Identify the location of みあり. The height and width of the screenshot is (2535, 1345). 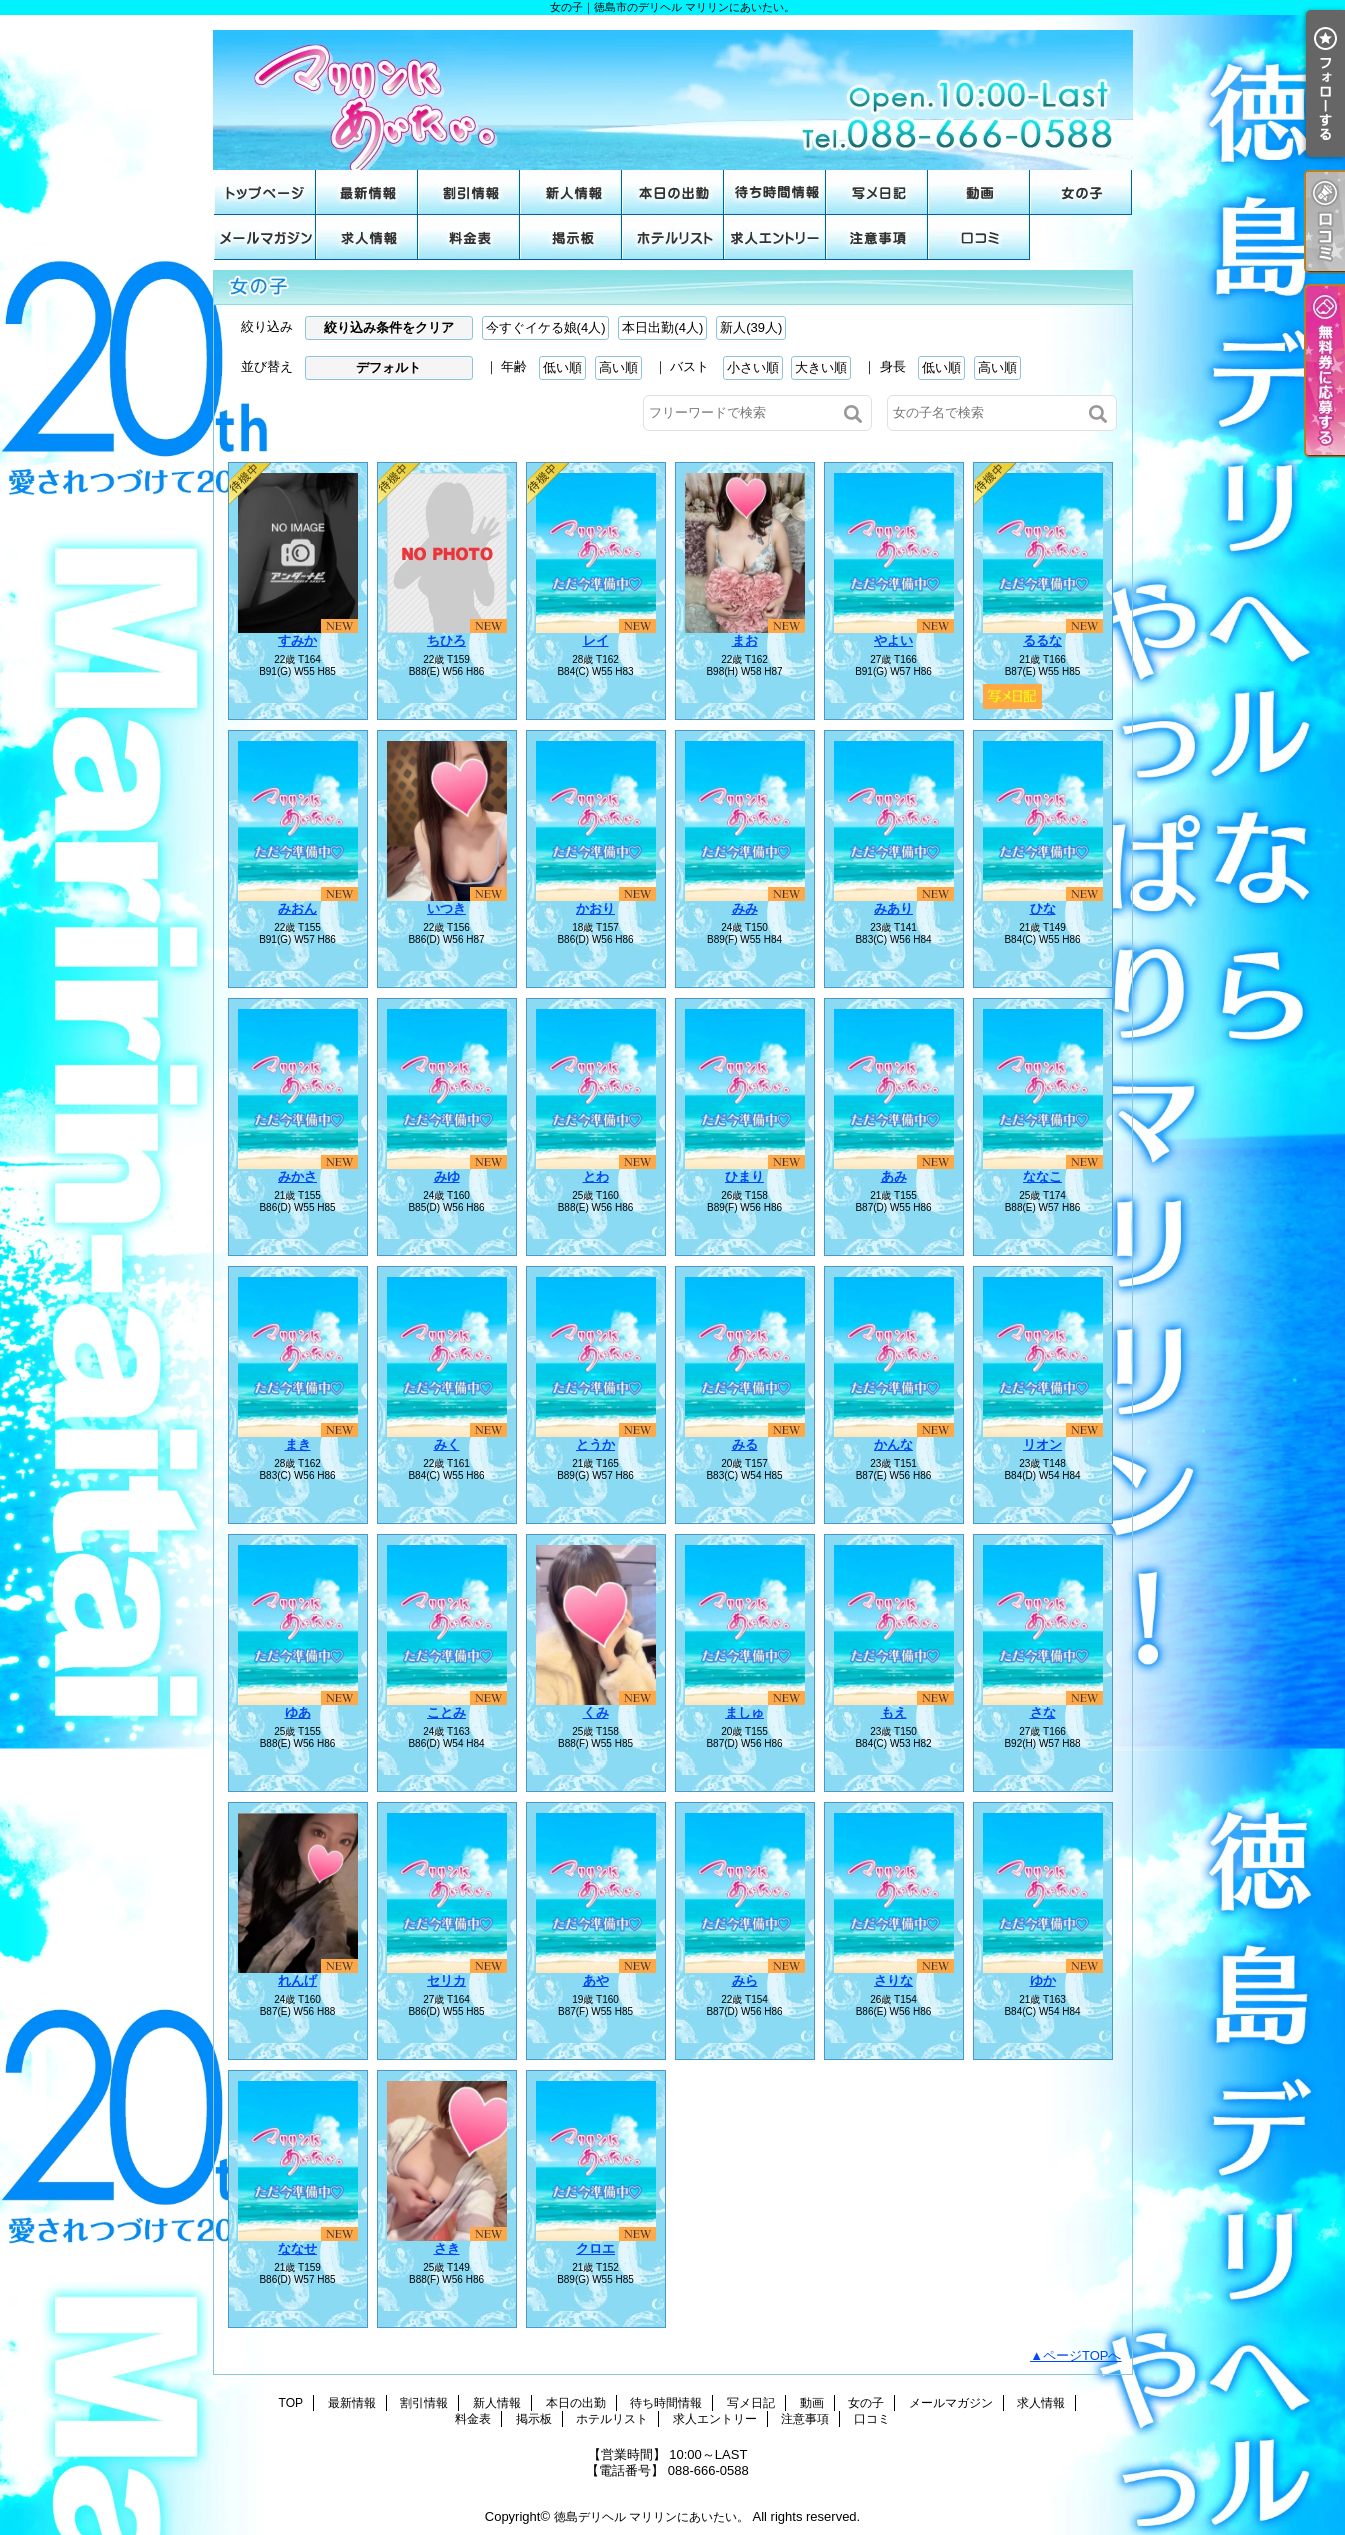
(893, 908).